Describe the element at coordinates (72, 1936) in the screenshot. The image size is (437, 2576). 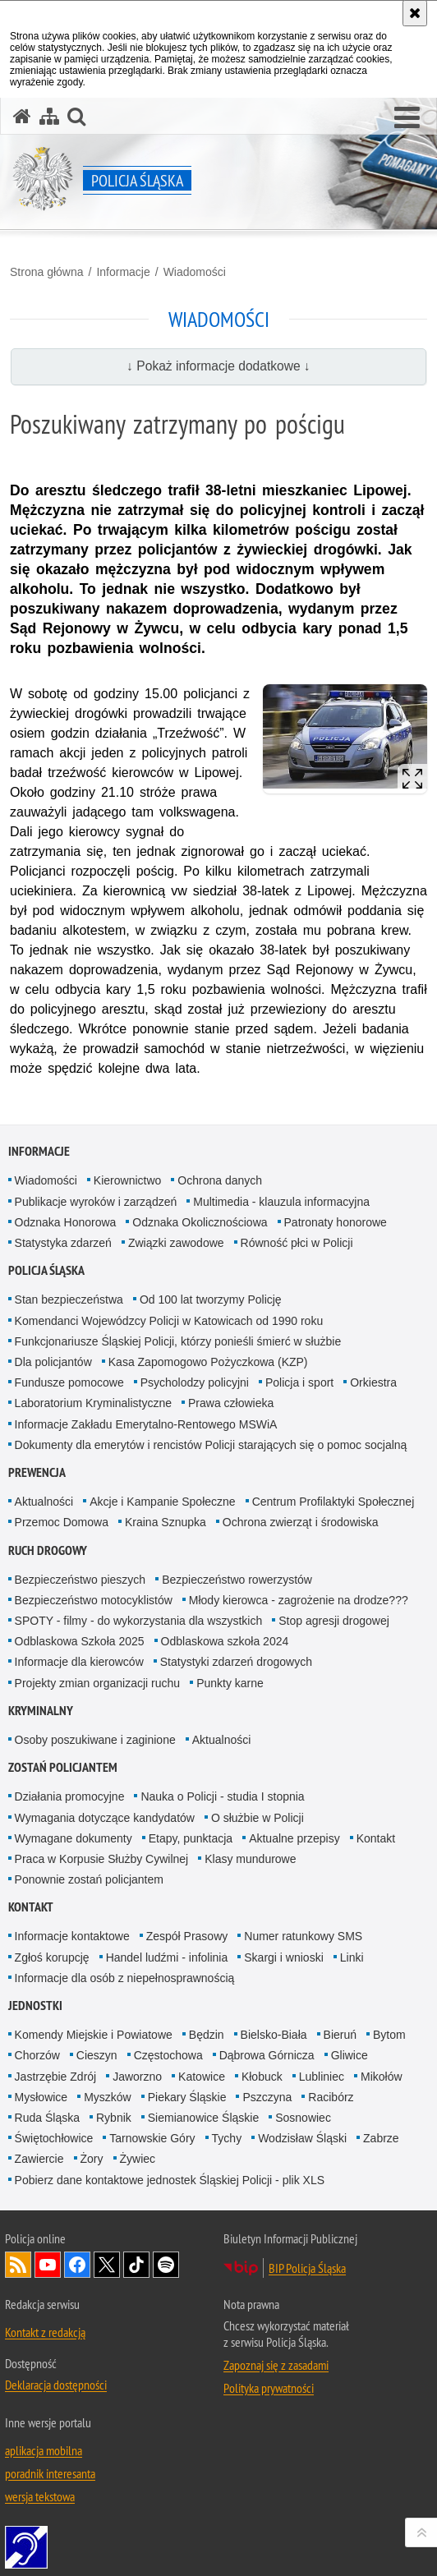
I see `Informacje kontaktowe` at that location.